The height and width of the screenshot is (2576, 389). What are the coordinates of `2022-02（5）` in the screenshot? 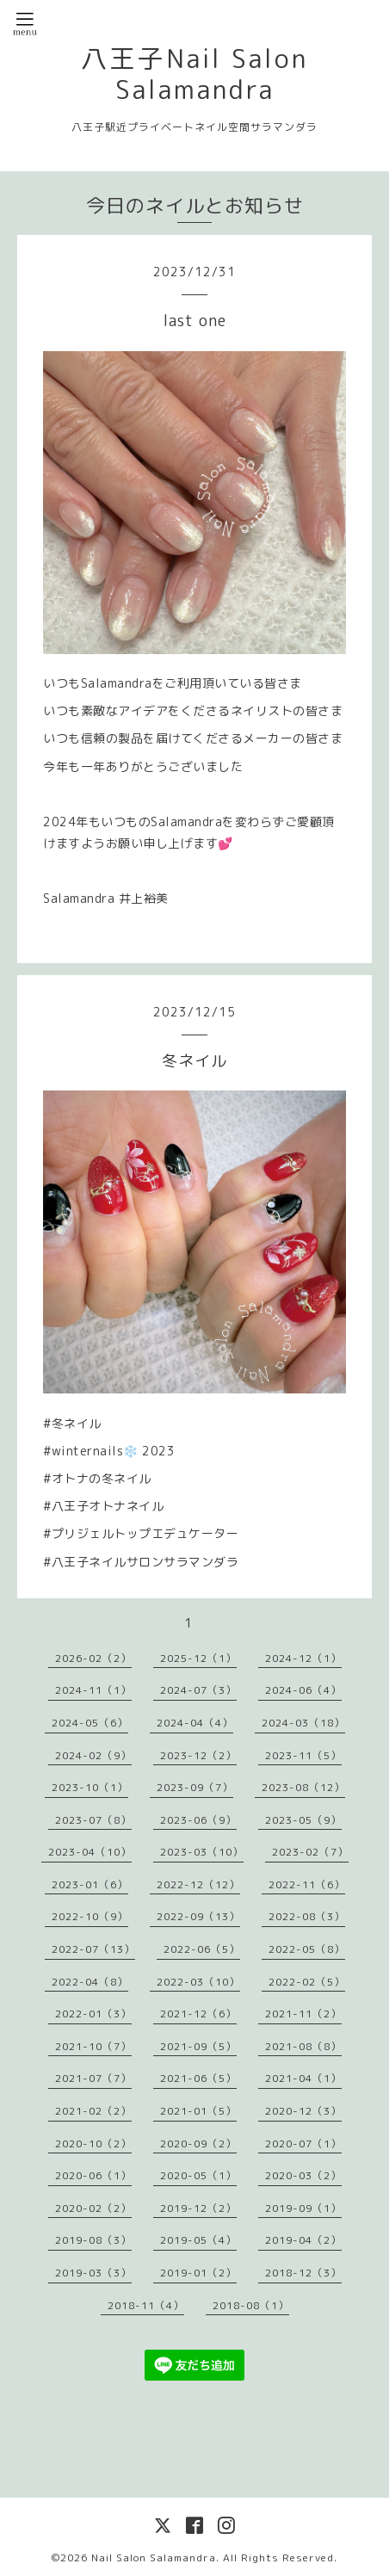 It's located at (307, 1981).